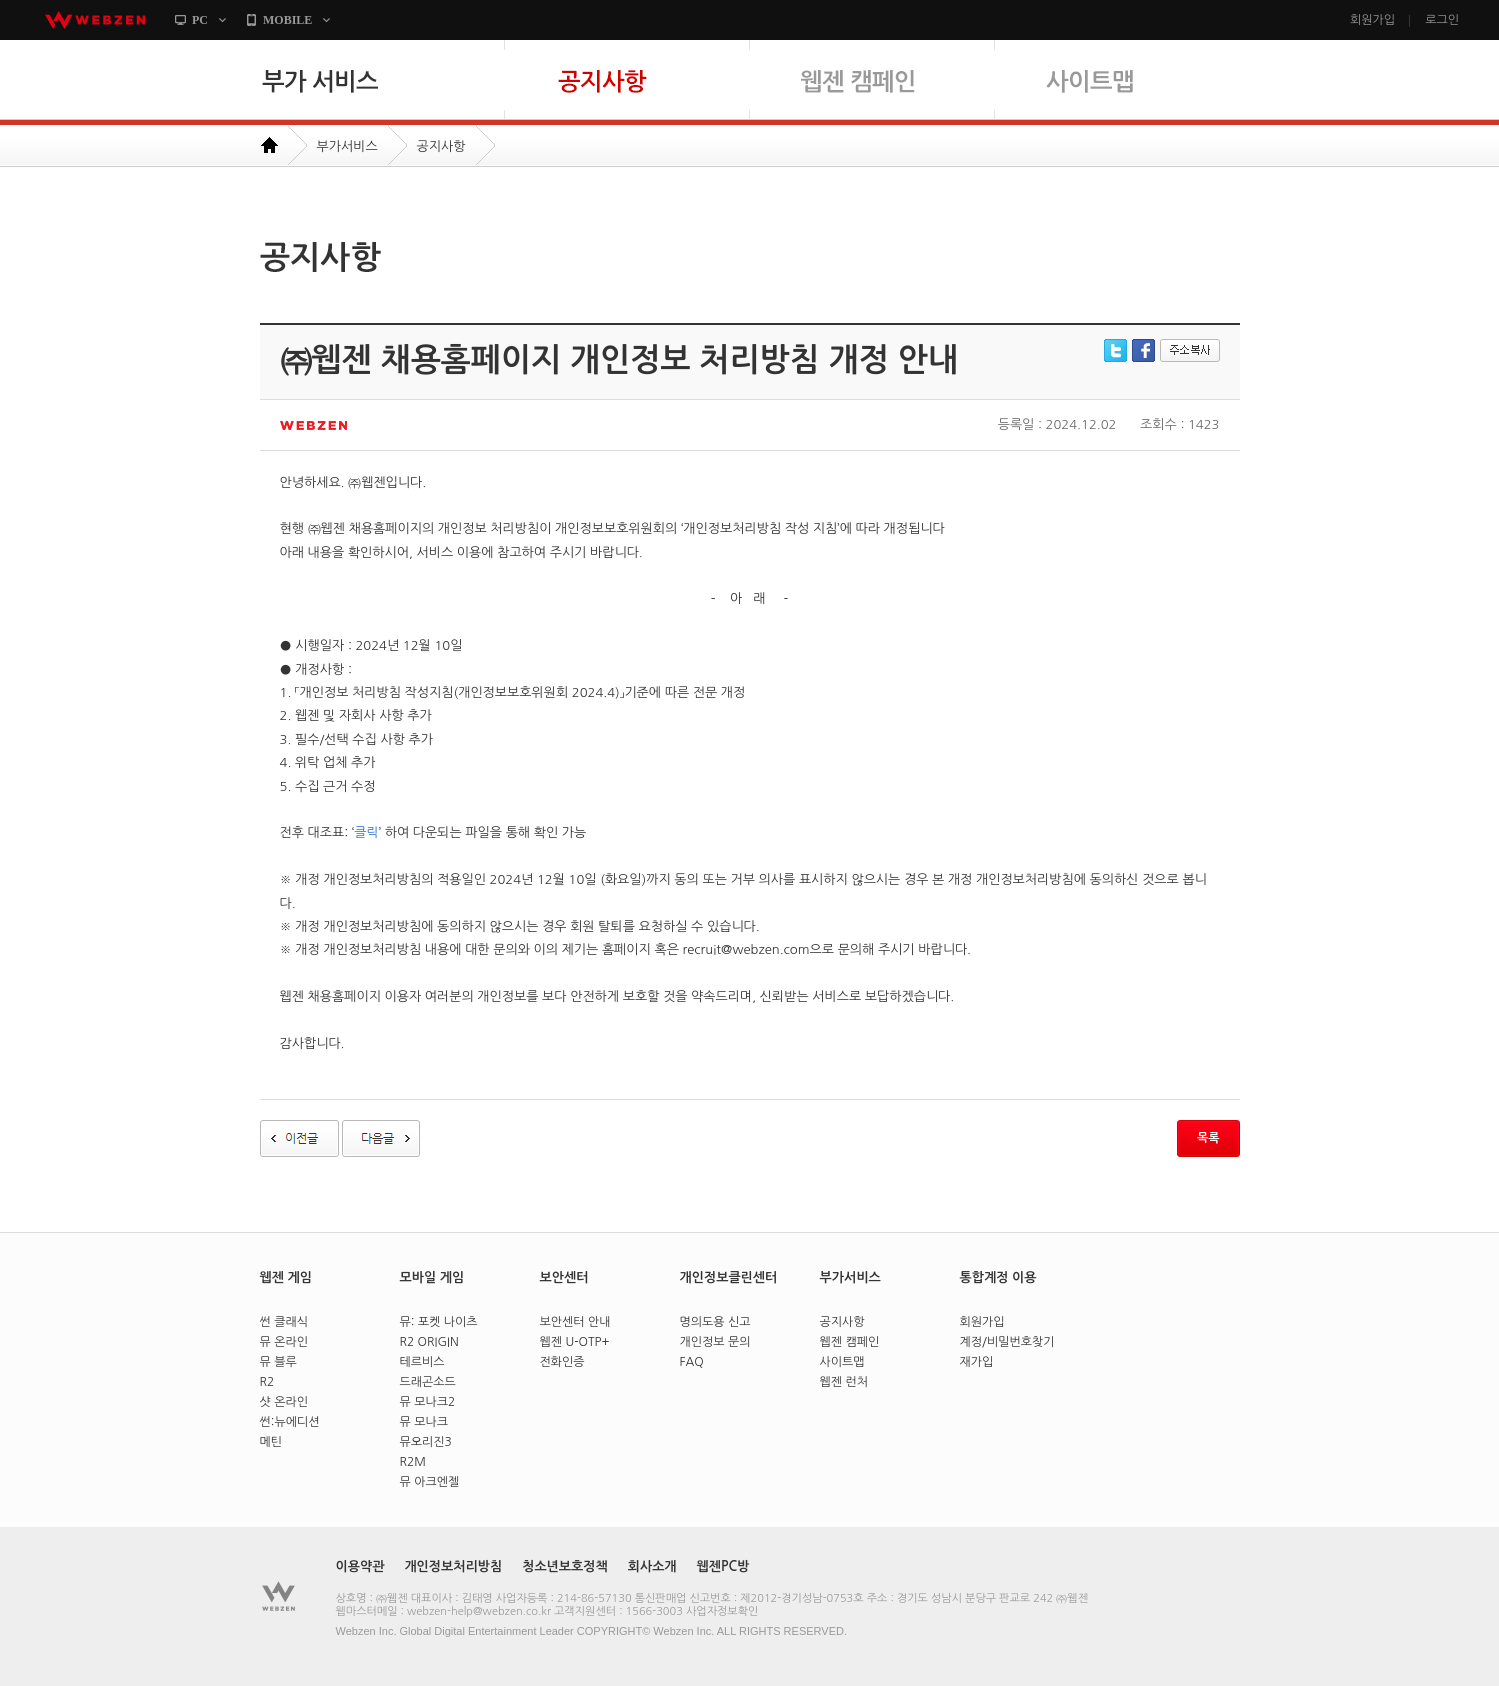  I want to click on 뮤 모나크, so click(424, 1422).